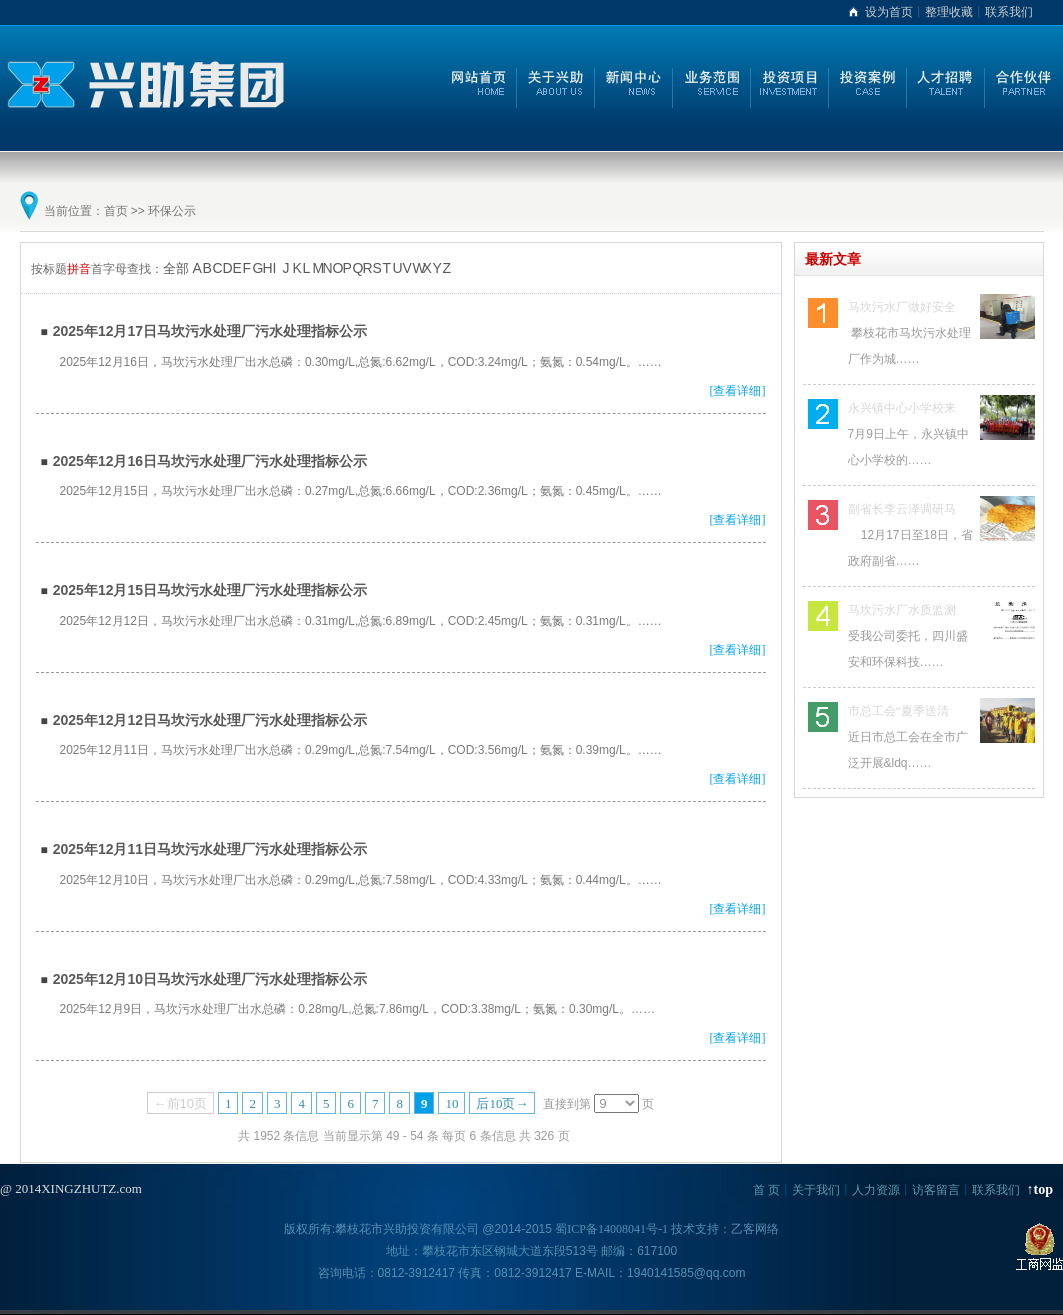 This screenshot has height=1315, width=1063. I want to click on 市总工会“夏季送清, so click(898, 711).